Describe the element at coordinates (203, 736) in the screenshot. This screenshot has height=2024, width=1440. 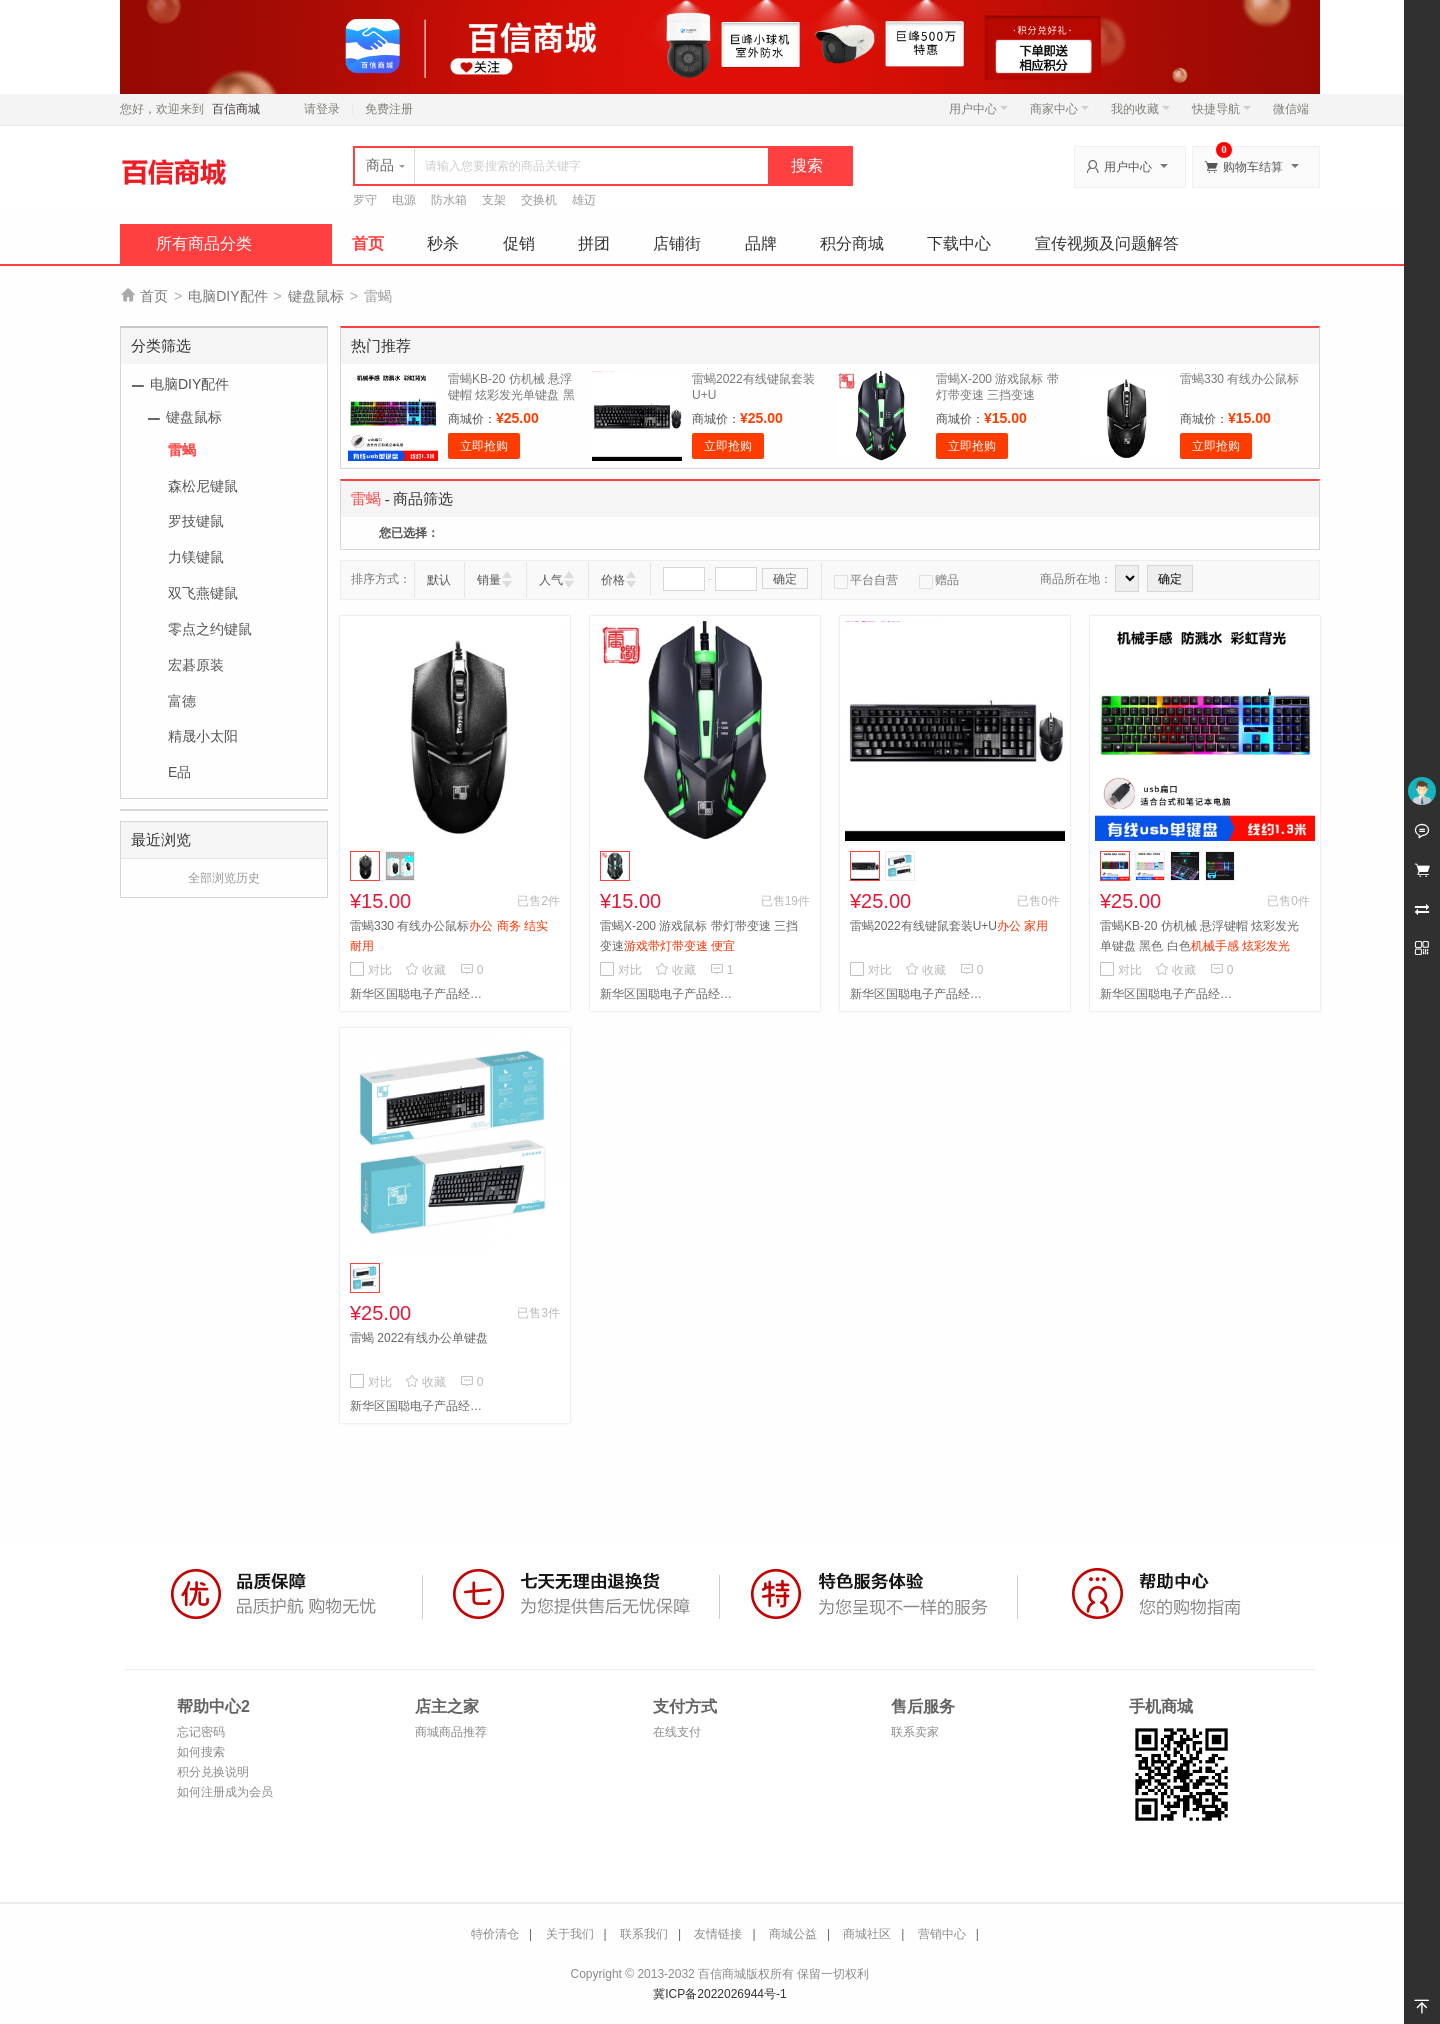
I see `精晟小太阳` at that location.